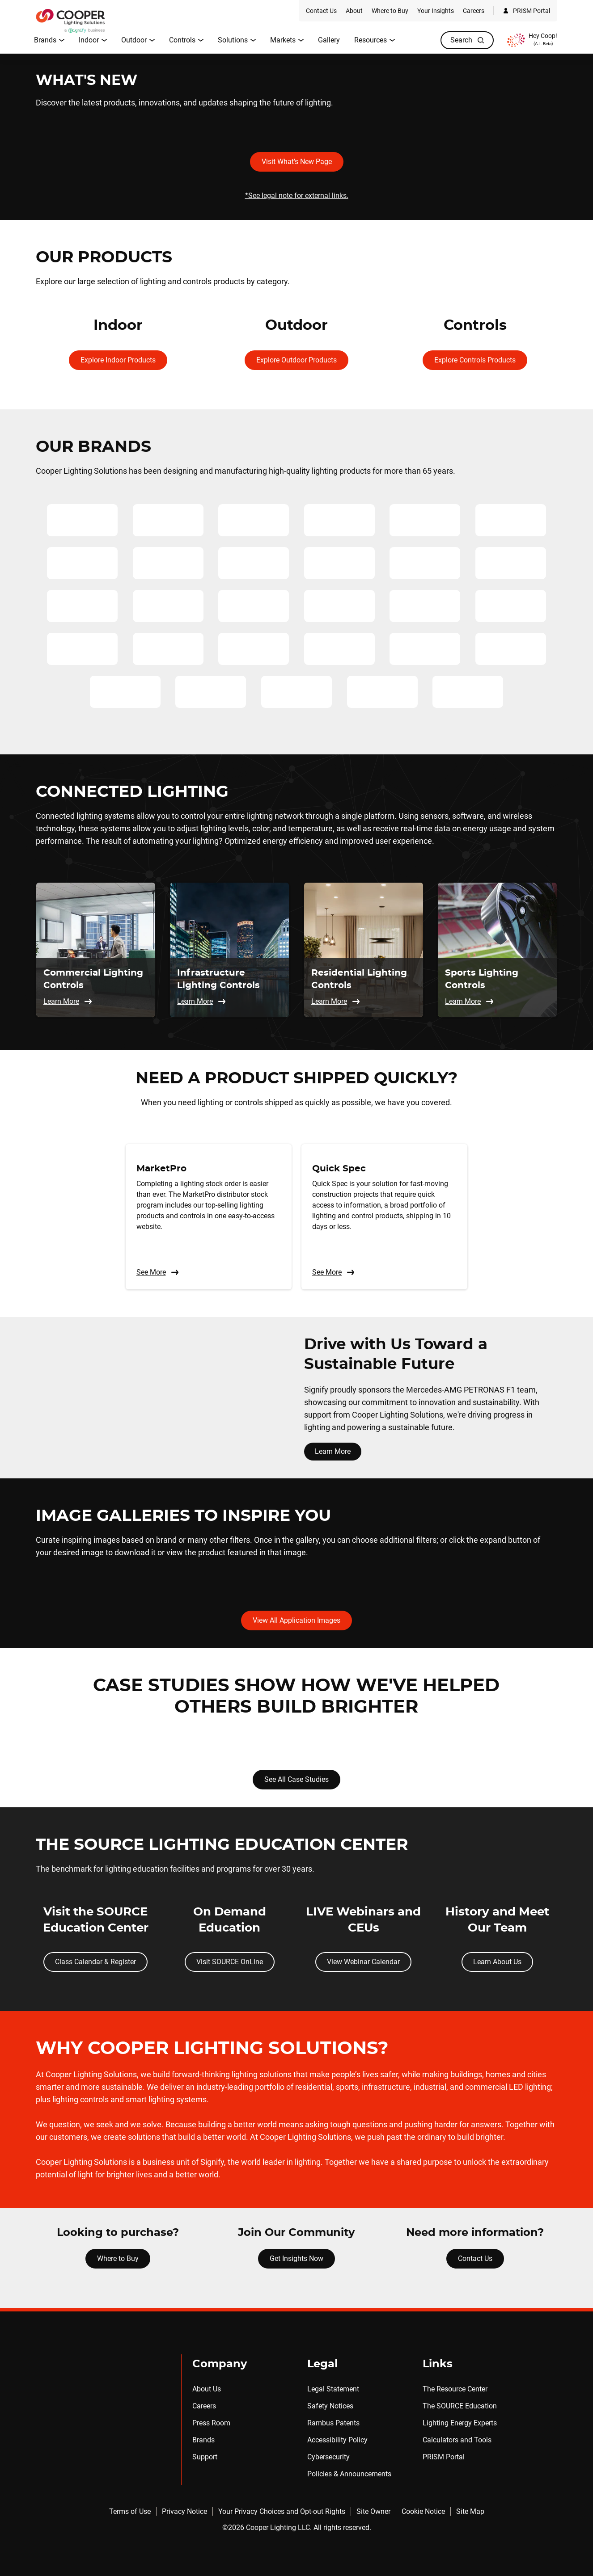 This screenshot has width=593, height=2576. What do you see at coordinates (281, 2511) in the screenshot?
I see `Your Privacy Choices and Opt-out Rights` at bounding box center [281, 2511].